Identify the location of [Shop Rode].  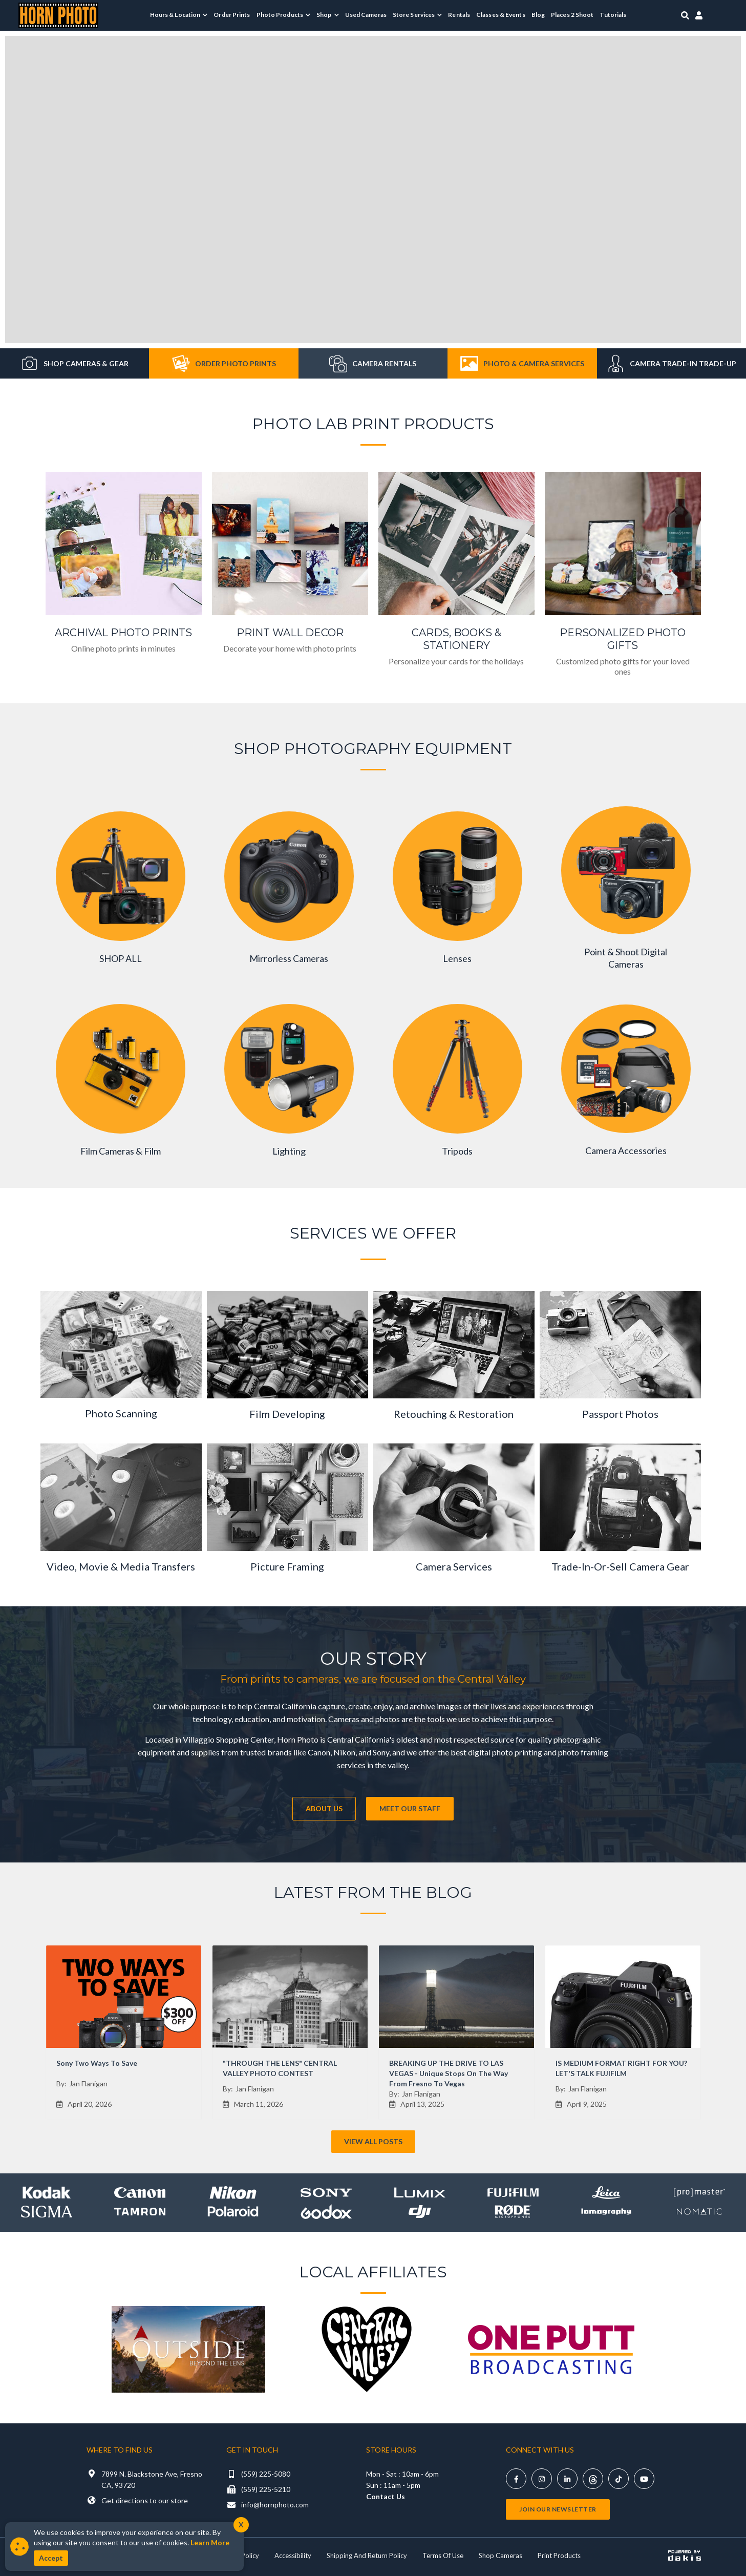
(513, 2211).